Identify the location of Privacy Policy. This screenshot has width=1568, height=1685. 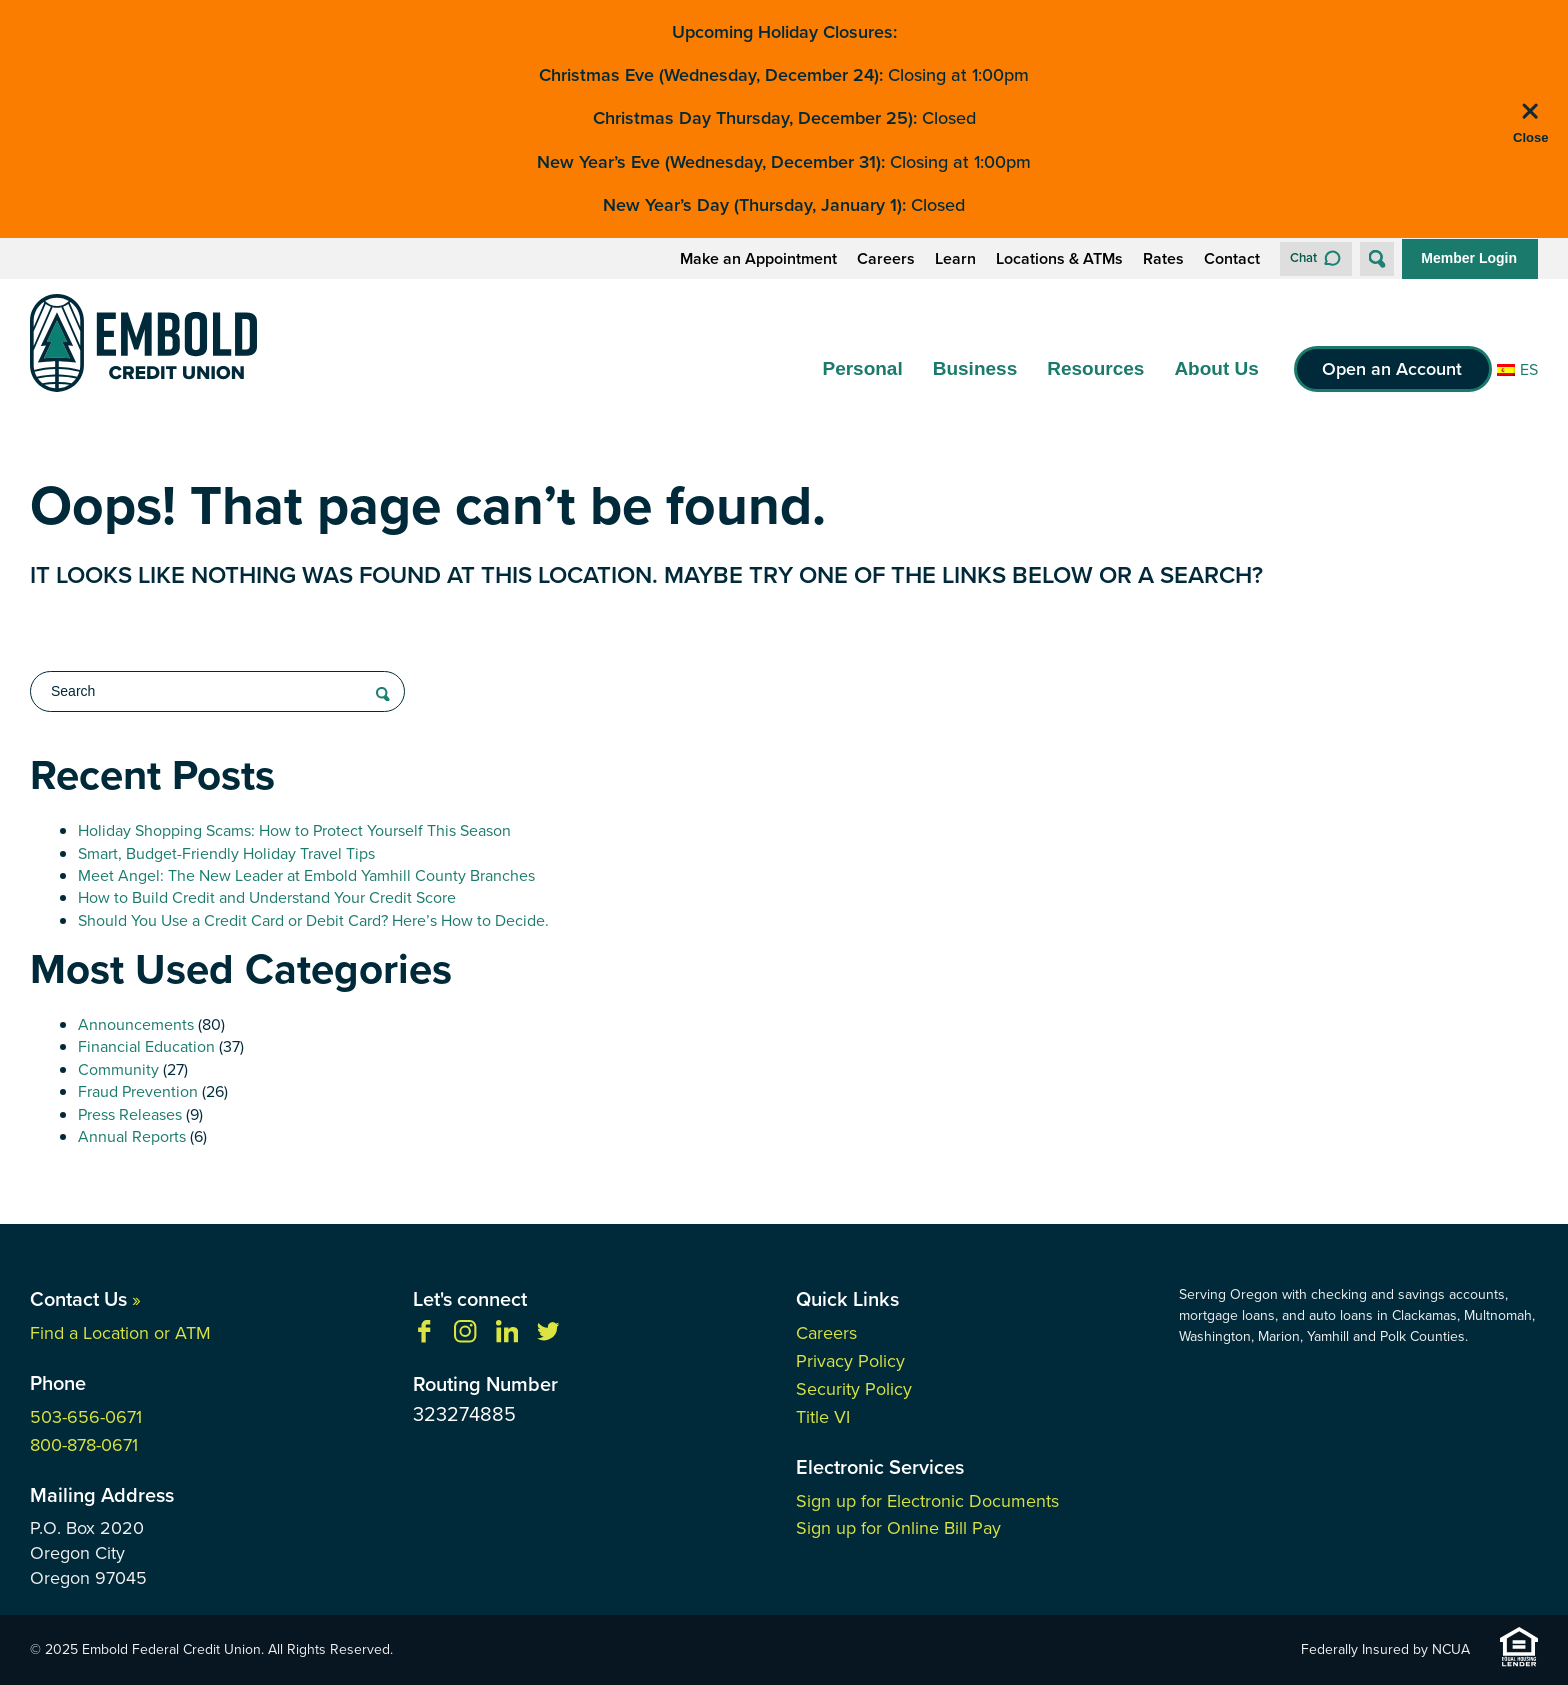
(850, 1361).